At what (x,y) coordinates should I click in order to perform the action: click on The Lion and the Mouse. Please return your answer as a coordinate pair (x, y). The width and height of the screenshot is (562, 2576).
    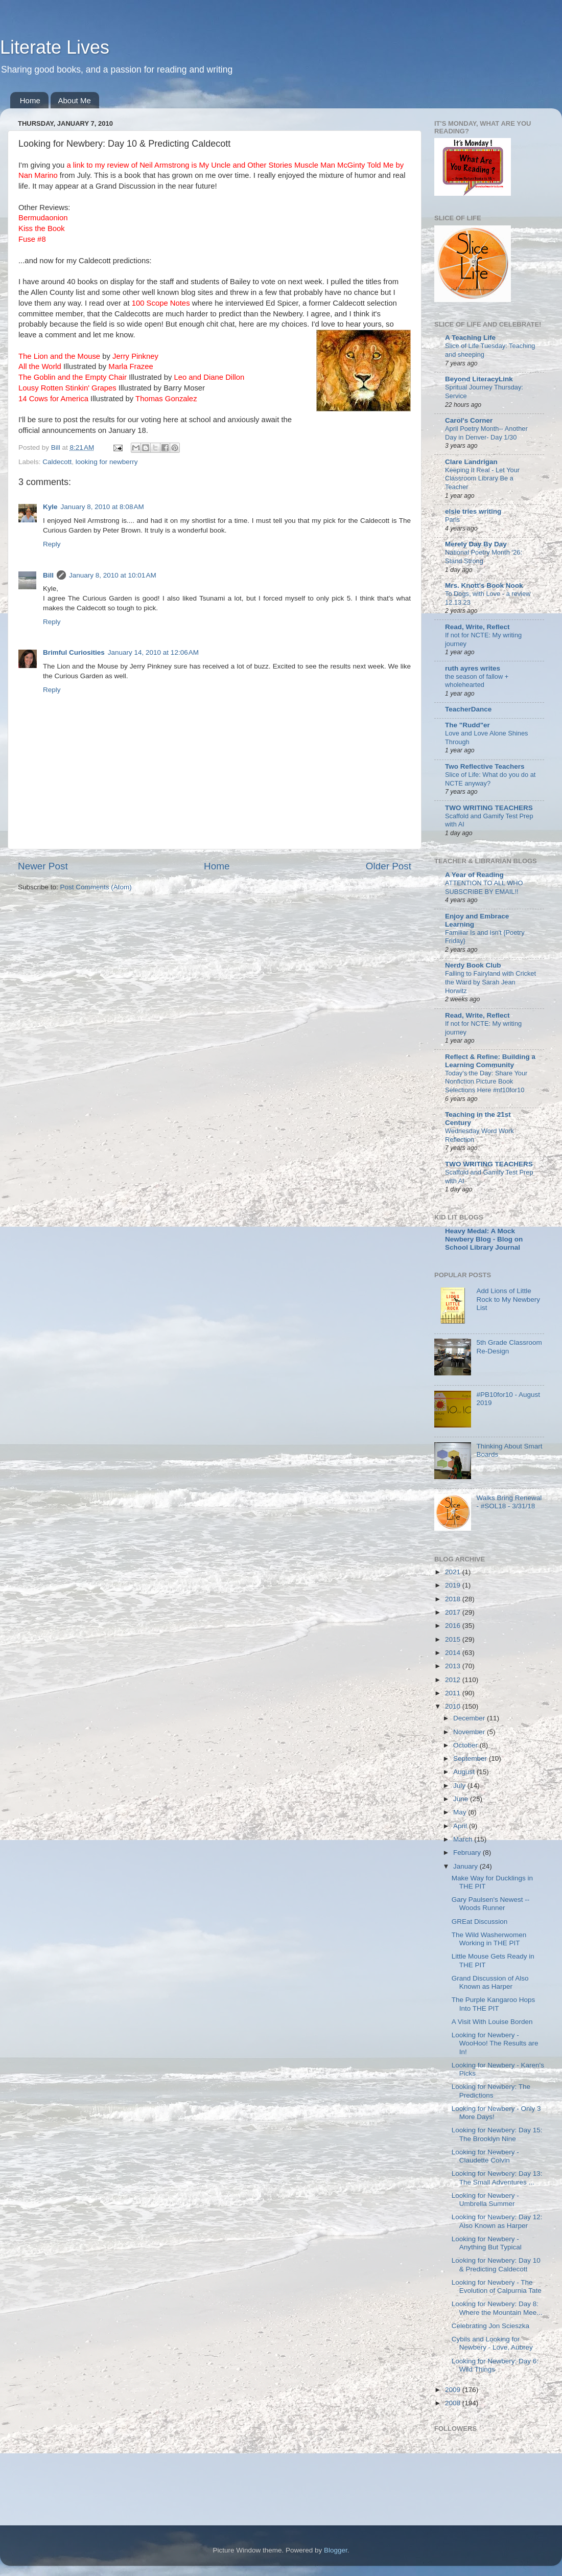
    Looking at the image, I should click on (59, 356).